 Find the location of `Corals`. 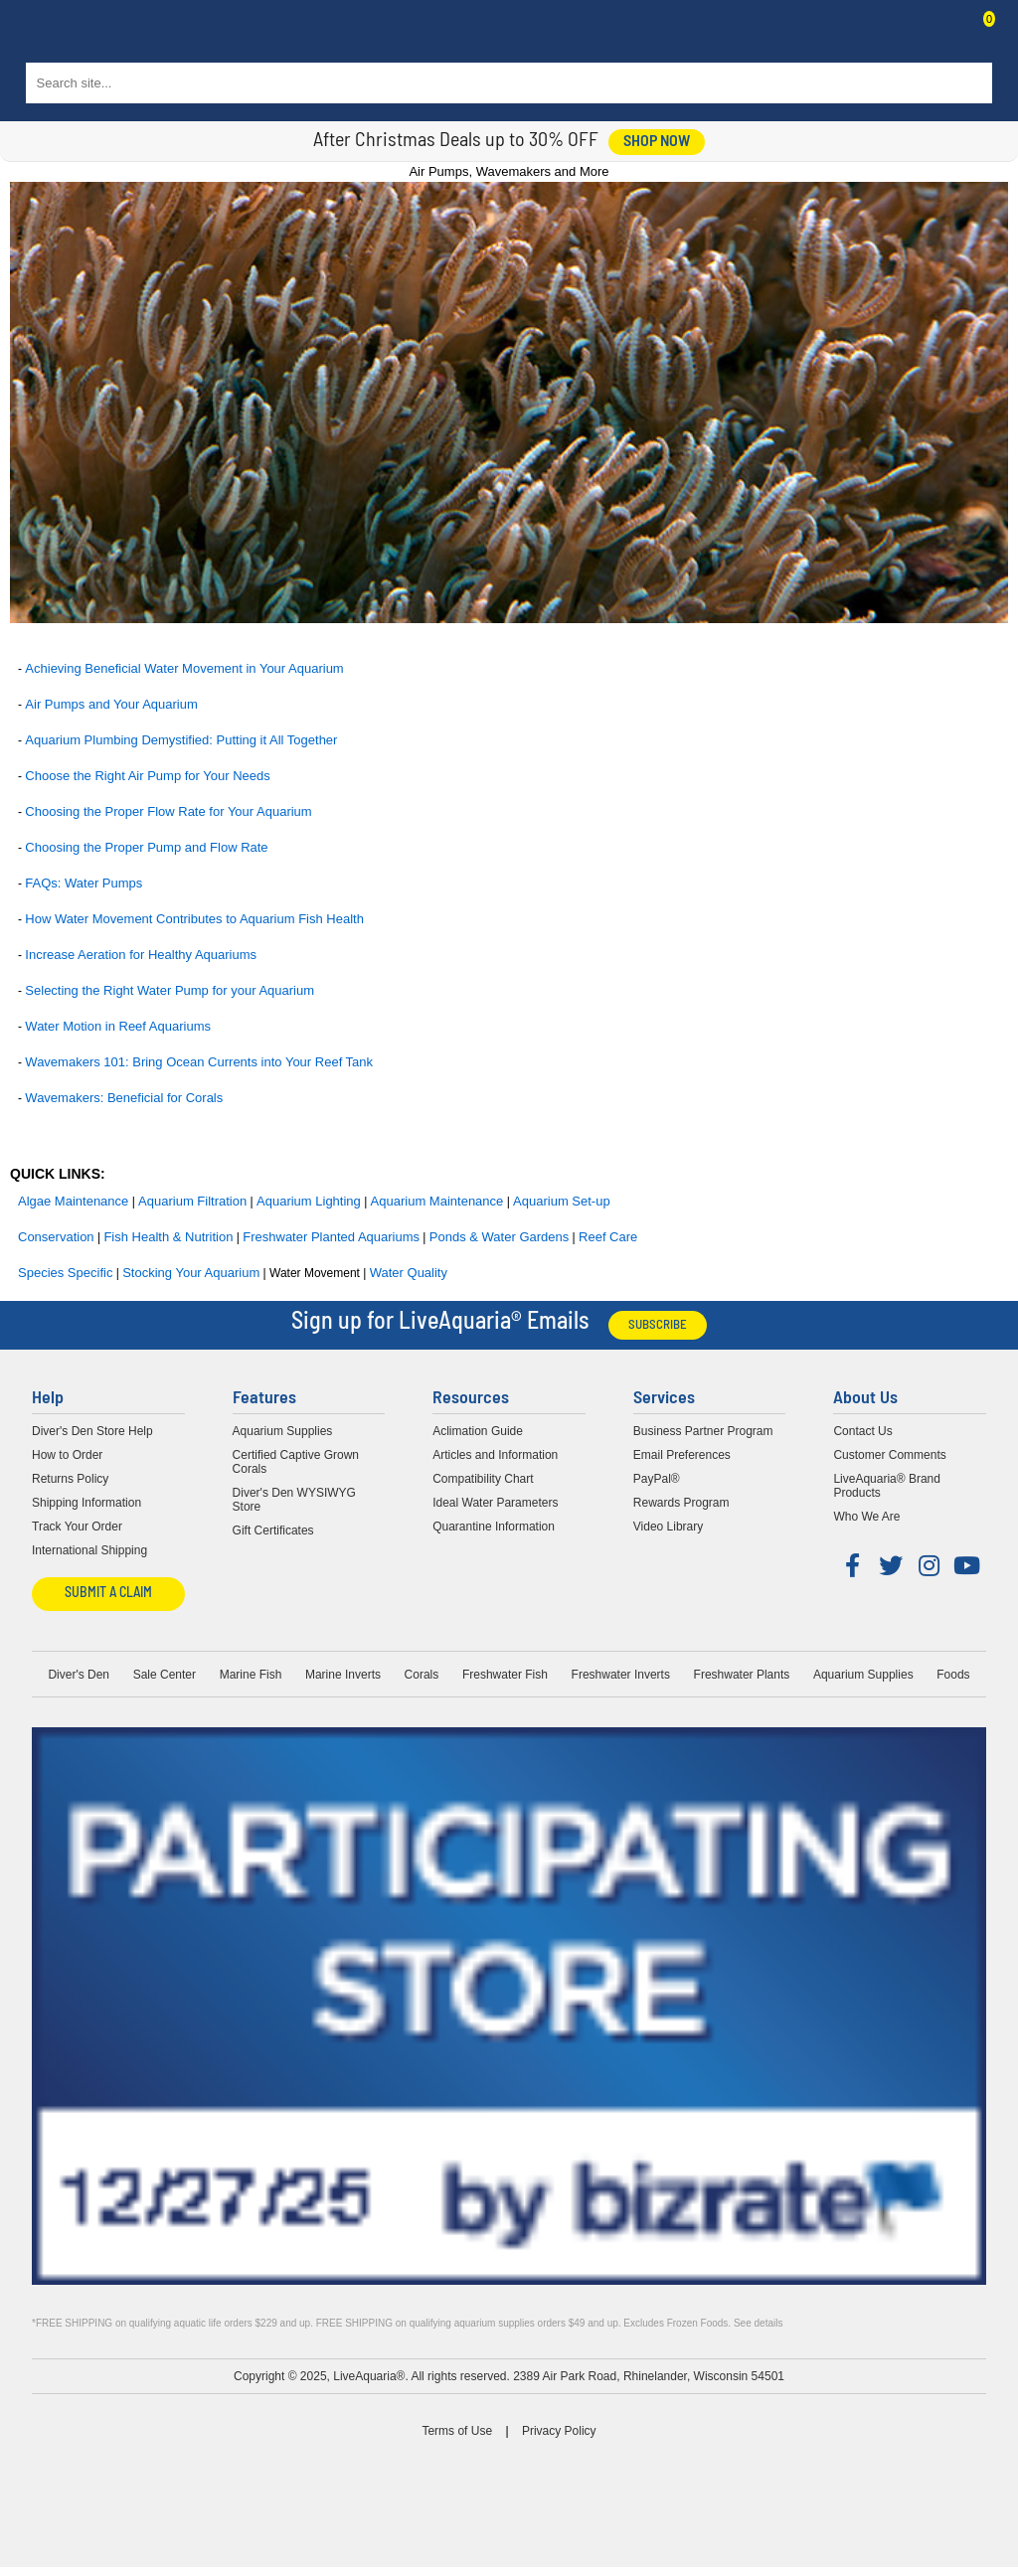

Corals is located at coordinates (422, 1675).